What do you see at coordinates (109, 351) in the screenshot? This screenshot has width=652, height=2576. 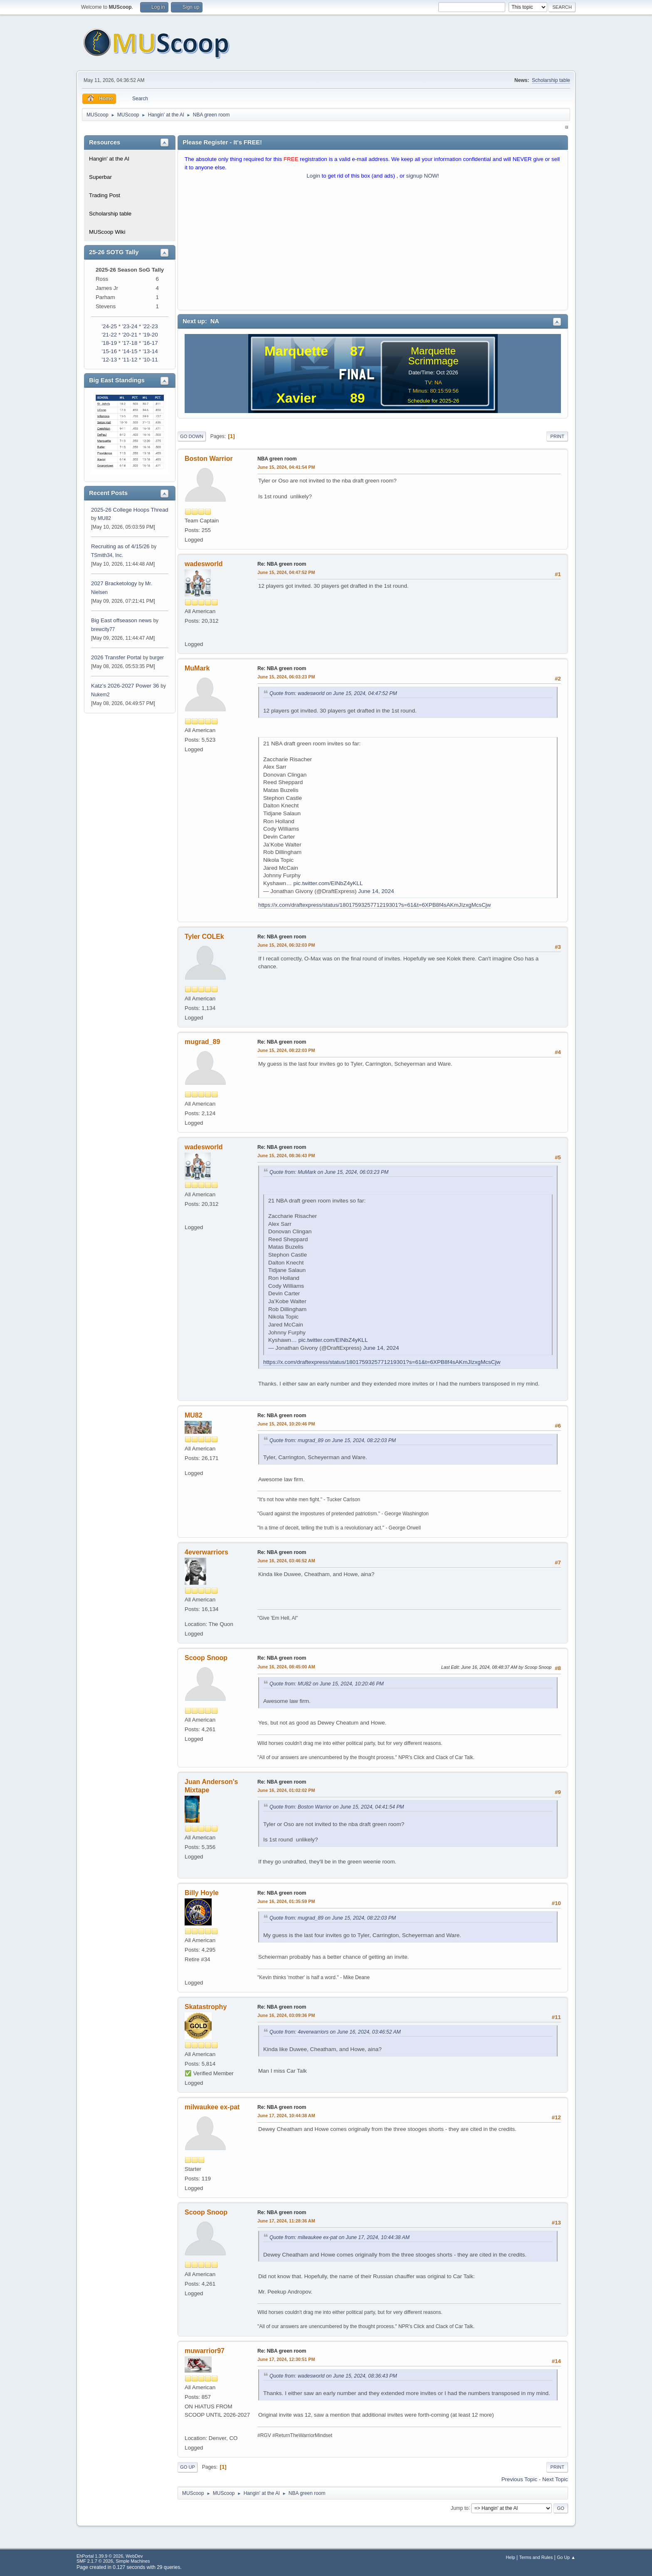 I see `'15-16` at bounding box center [109, 351].